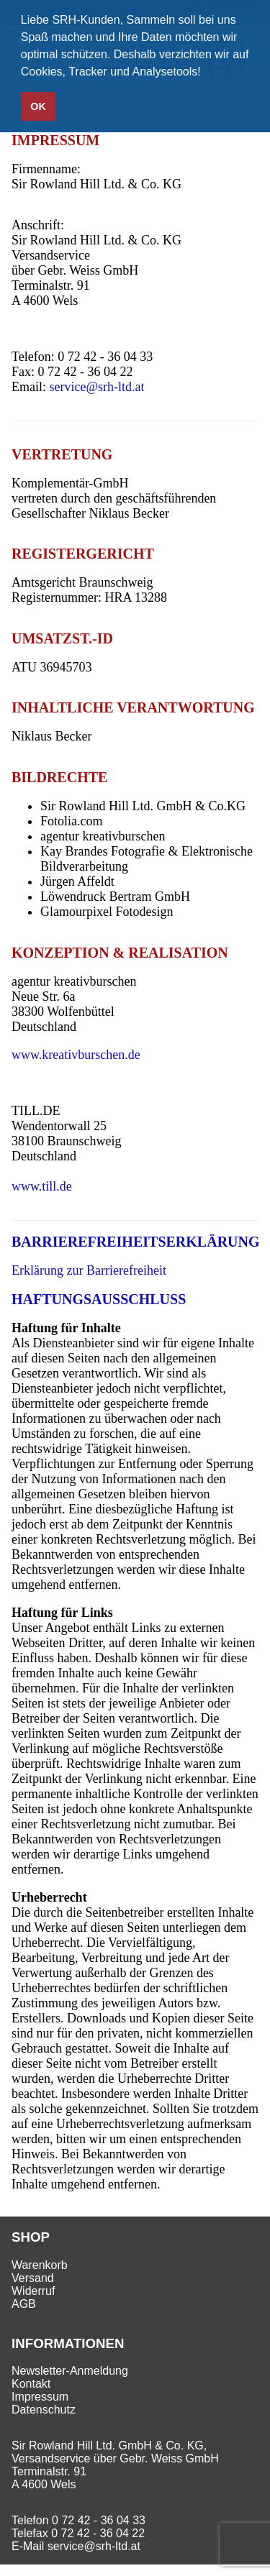 The image size is (270, 2576). Describe the element at coordinates (33, 2278) in the screenshot. I see `Versand` at that location.